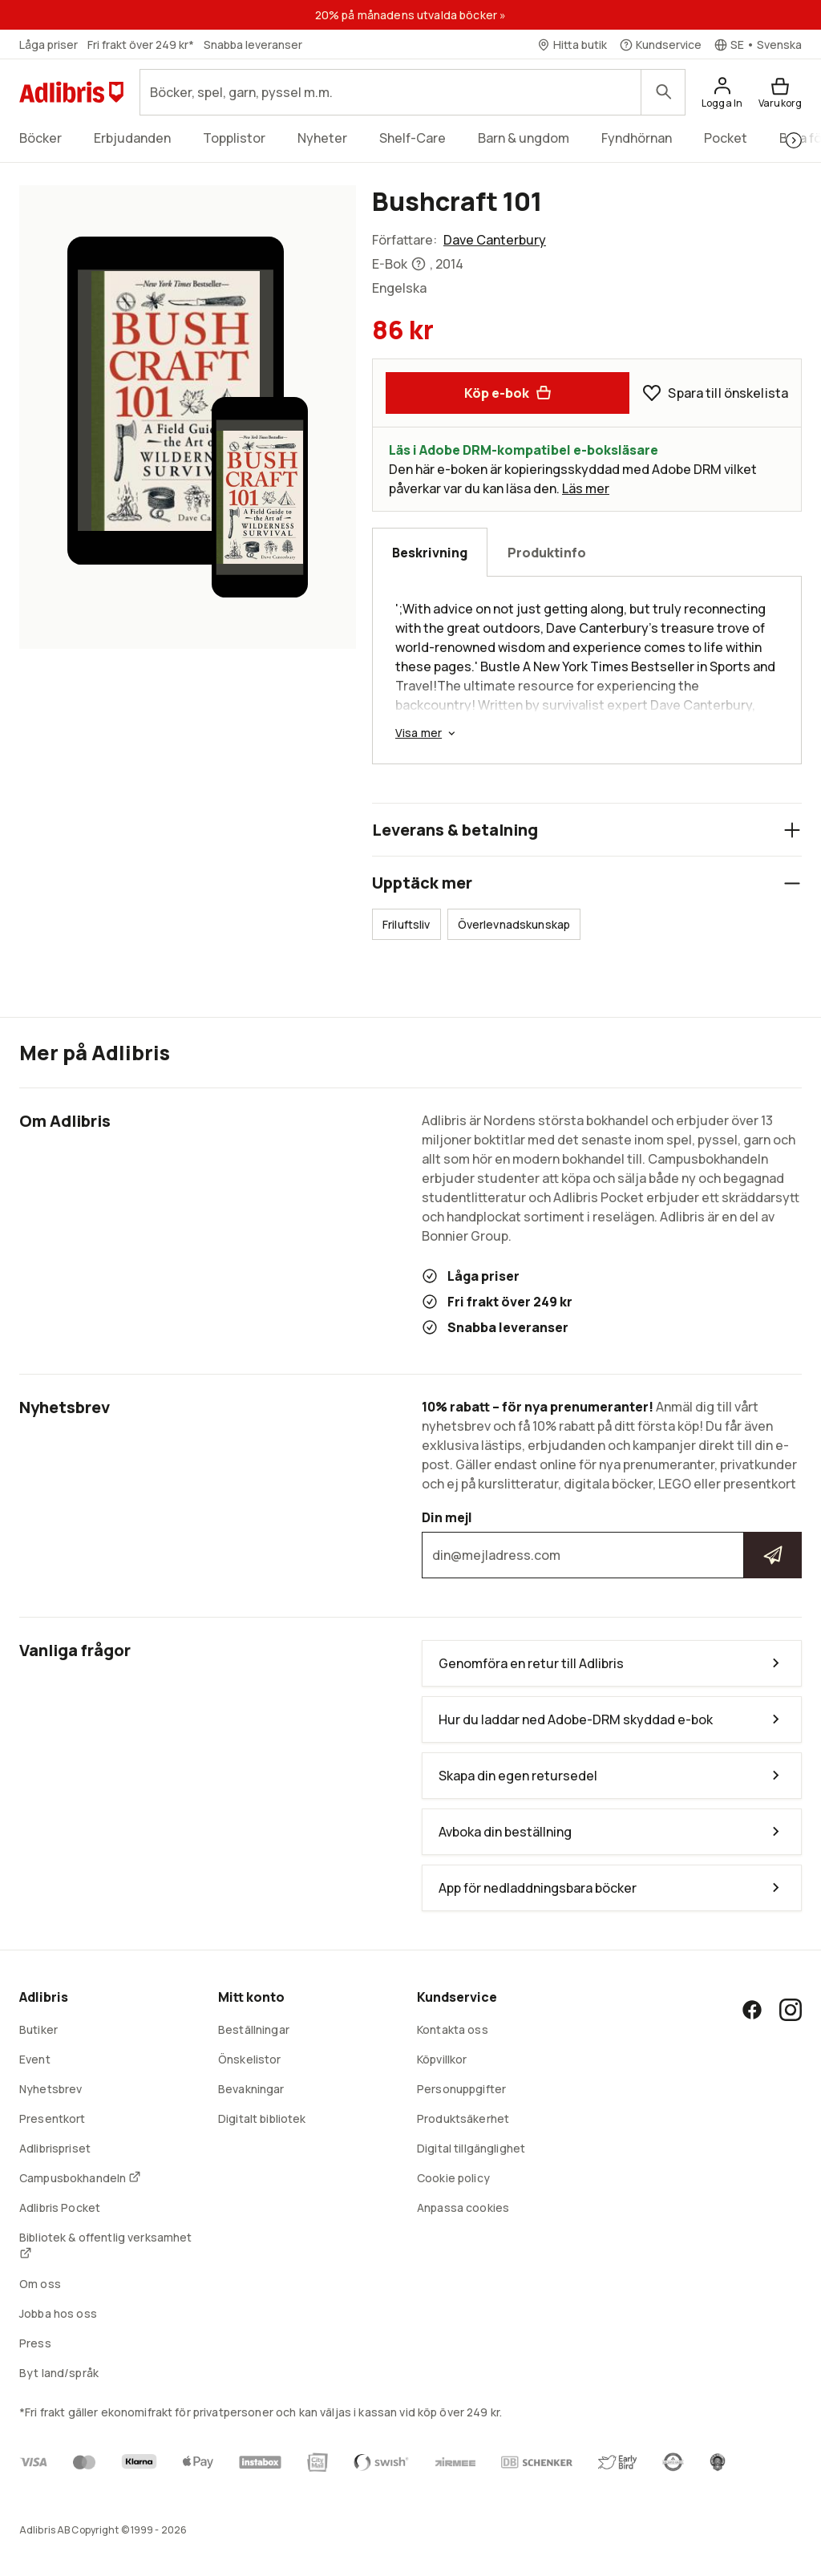  Describe the element at coordinates (514, 924) in the screenshot. I see `Överlevnadskunskap` at that location.